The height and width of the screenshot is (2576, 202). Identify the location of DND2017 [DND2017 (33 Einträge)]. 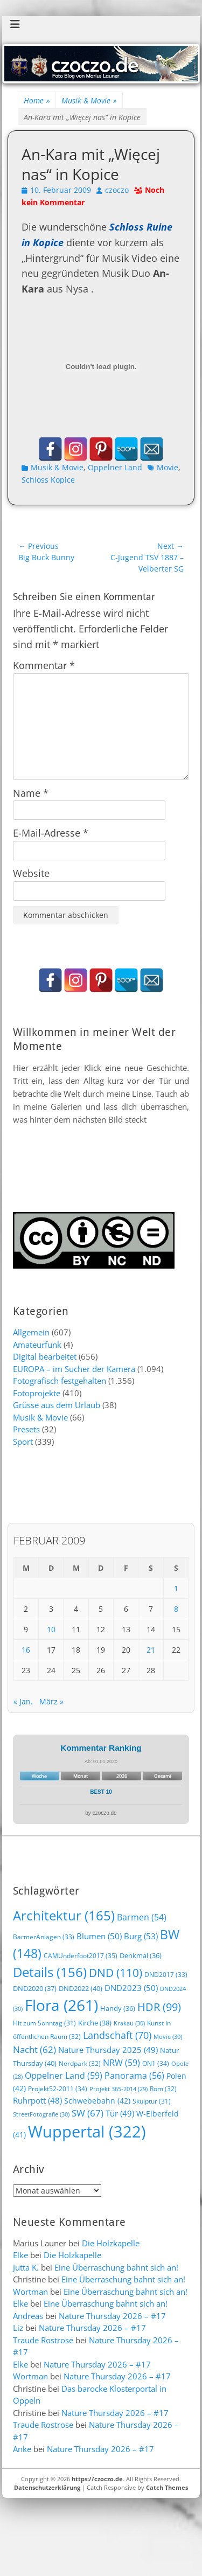
(165, 1974).